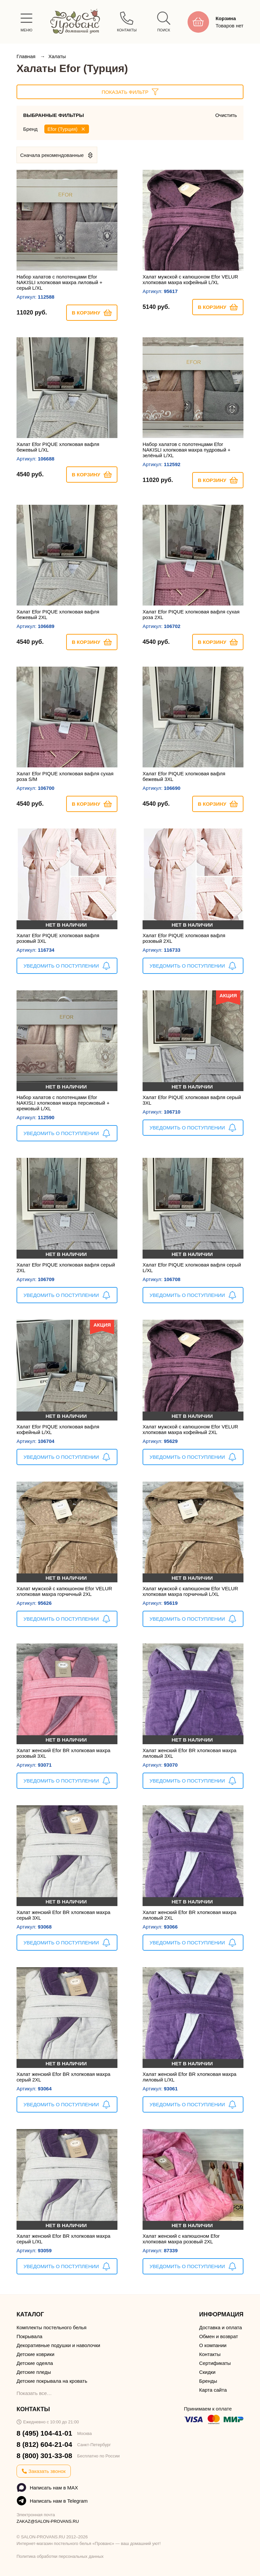 The height and width of the screenshot is (2576, 260). What do you see at coordinates (48, 2521) in the screenshot?
I see `ZAKAZ@SALON-PROVANS.RU` at bounding box center [48, 2521].